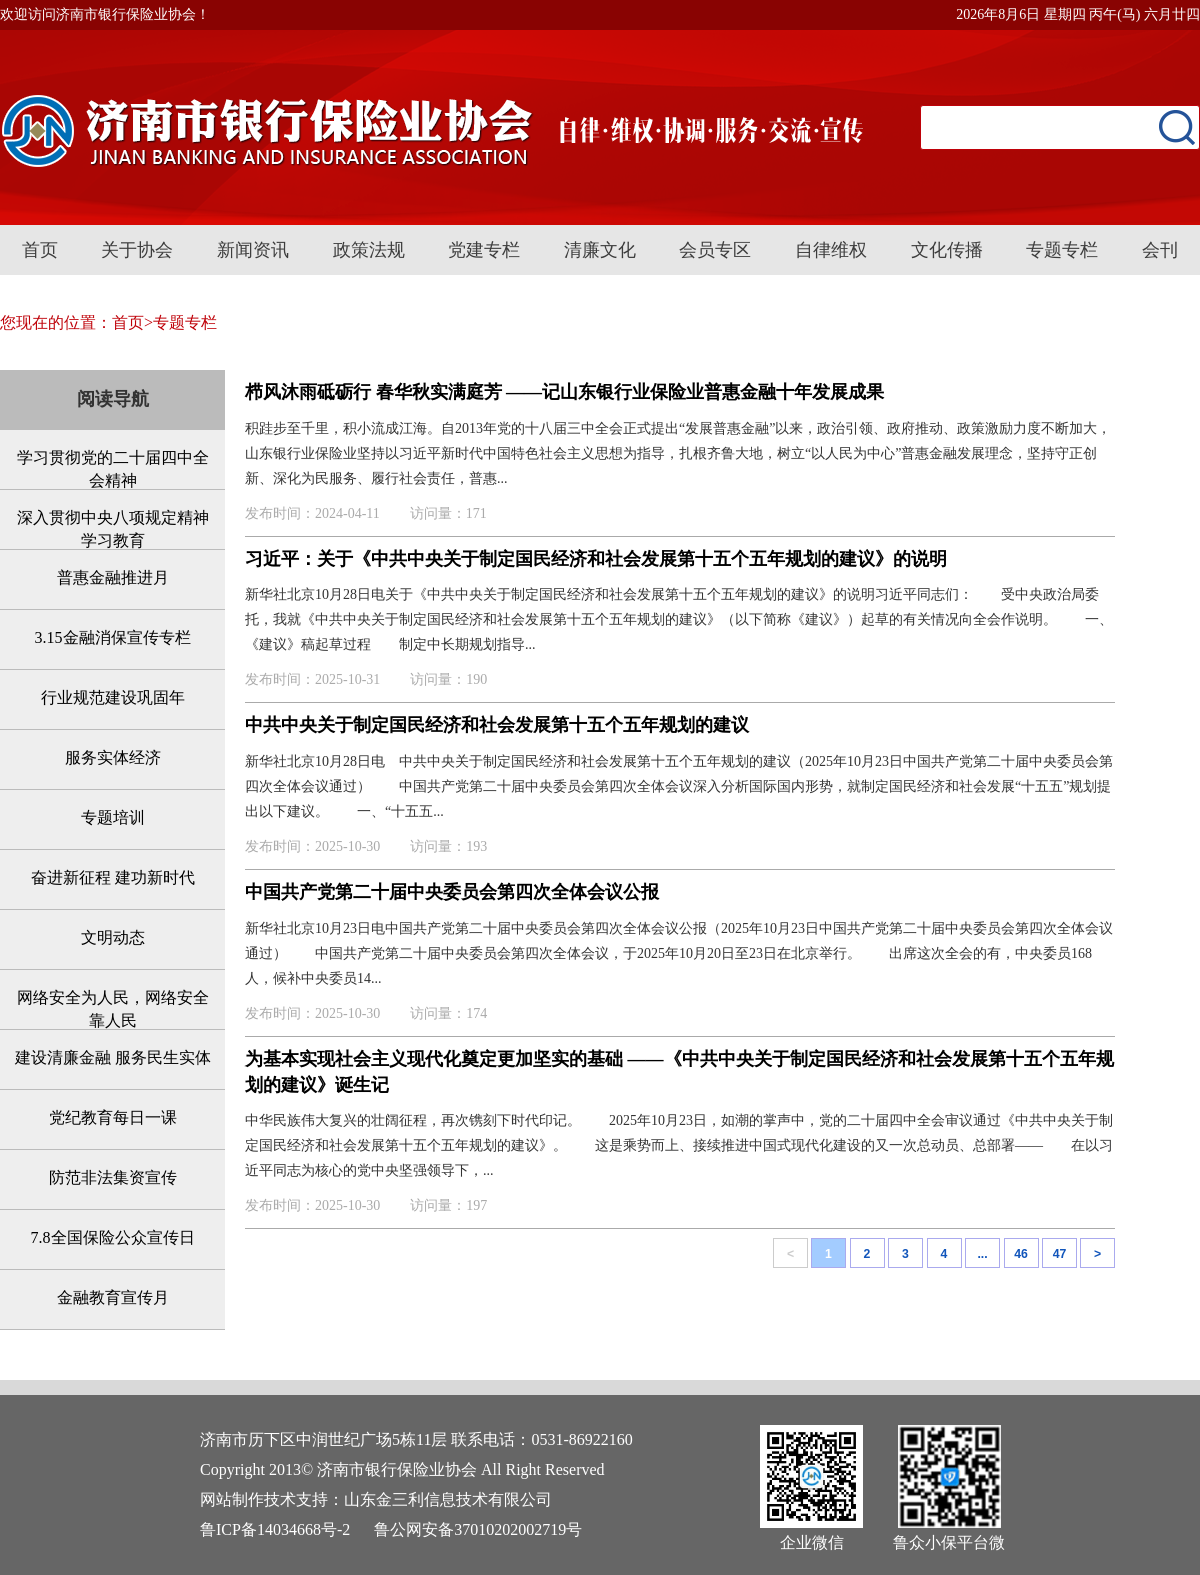 This screenshot has width=1200, height=1575. Describe the element at coordinates (1021, 1254) in the screenshot. I see `46` at that location.